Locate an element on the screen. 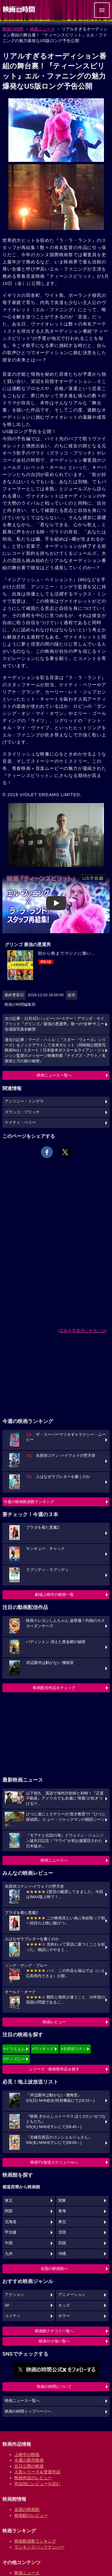 The height and width of the screenshot is (2576, 112). 近日公開の映画 is located at coordinates (29, 2466).